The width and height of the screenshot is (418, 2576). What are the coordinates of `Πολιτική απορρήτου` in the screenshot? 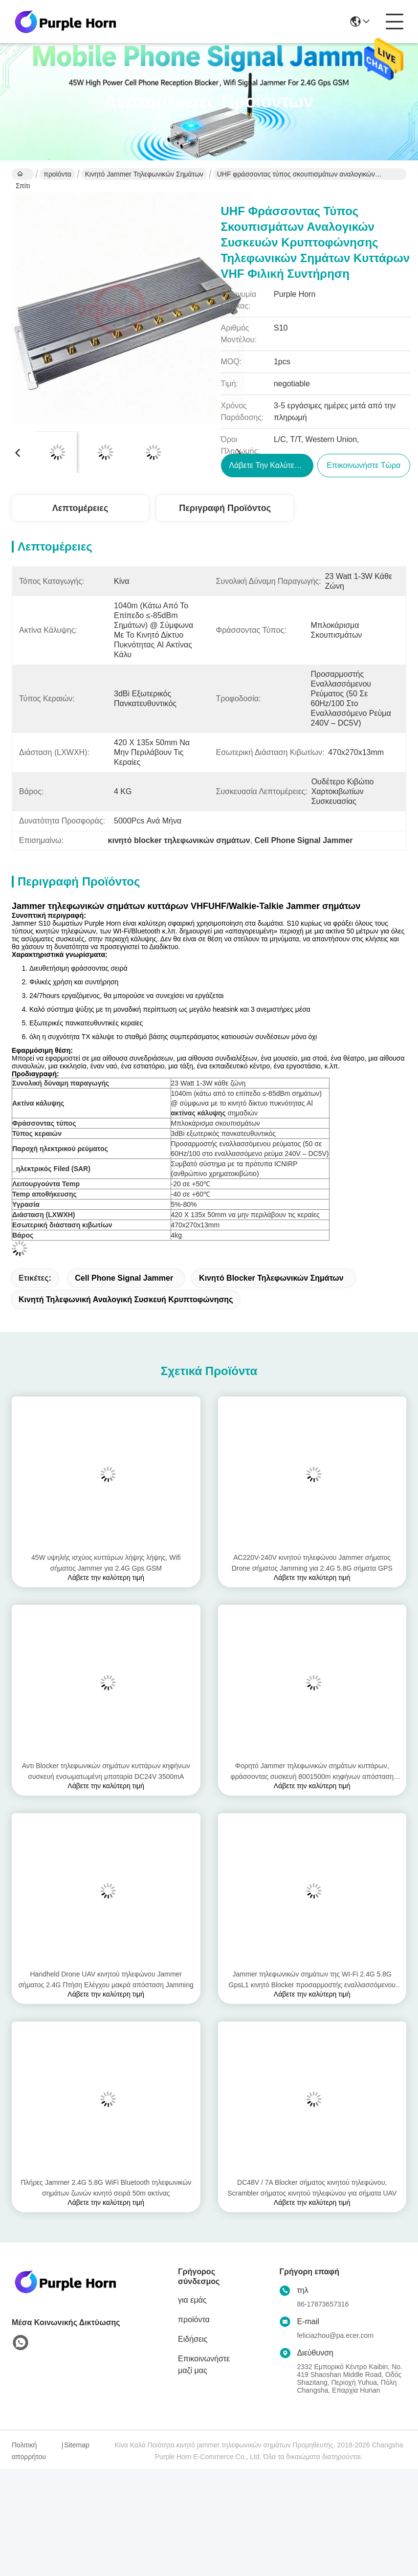 It's located at (29, 2451).